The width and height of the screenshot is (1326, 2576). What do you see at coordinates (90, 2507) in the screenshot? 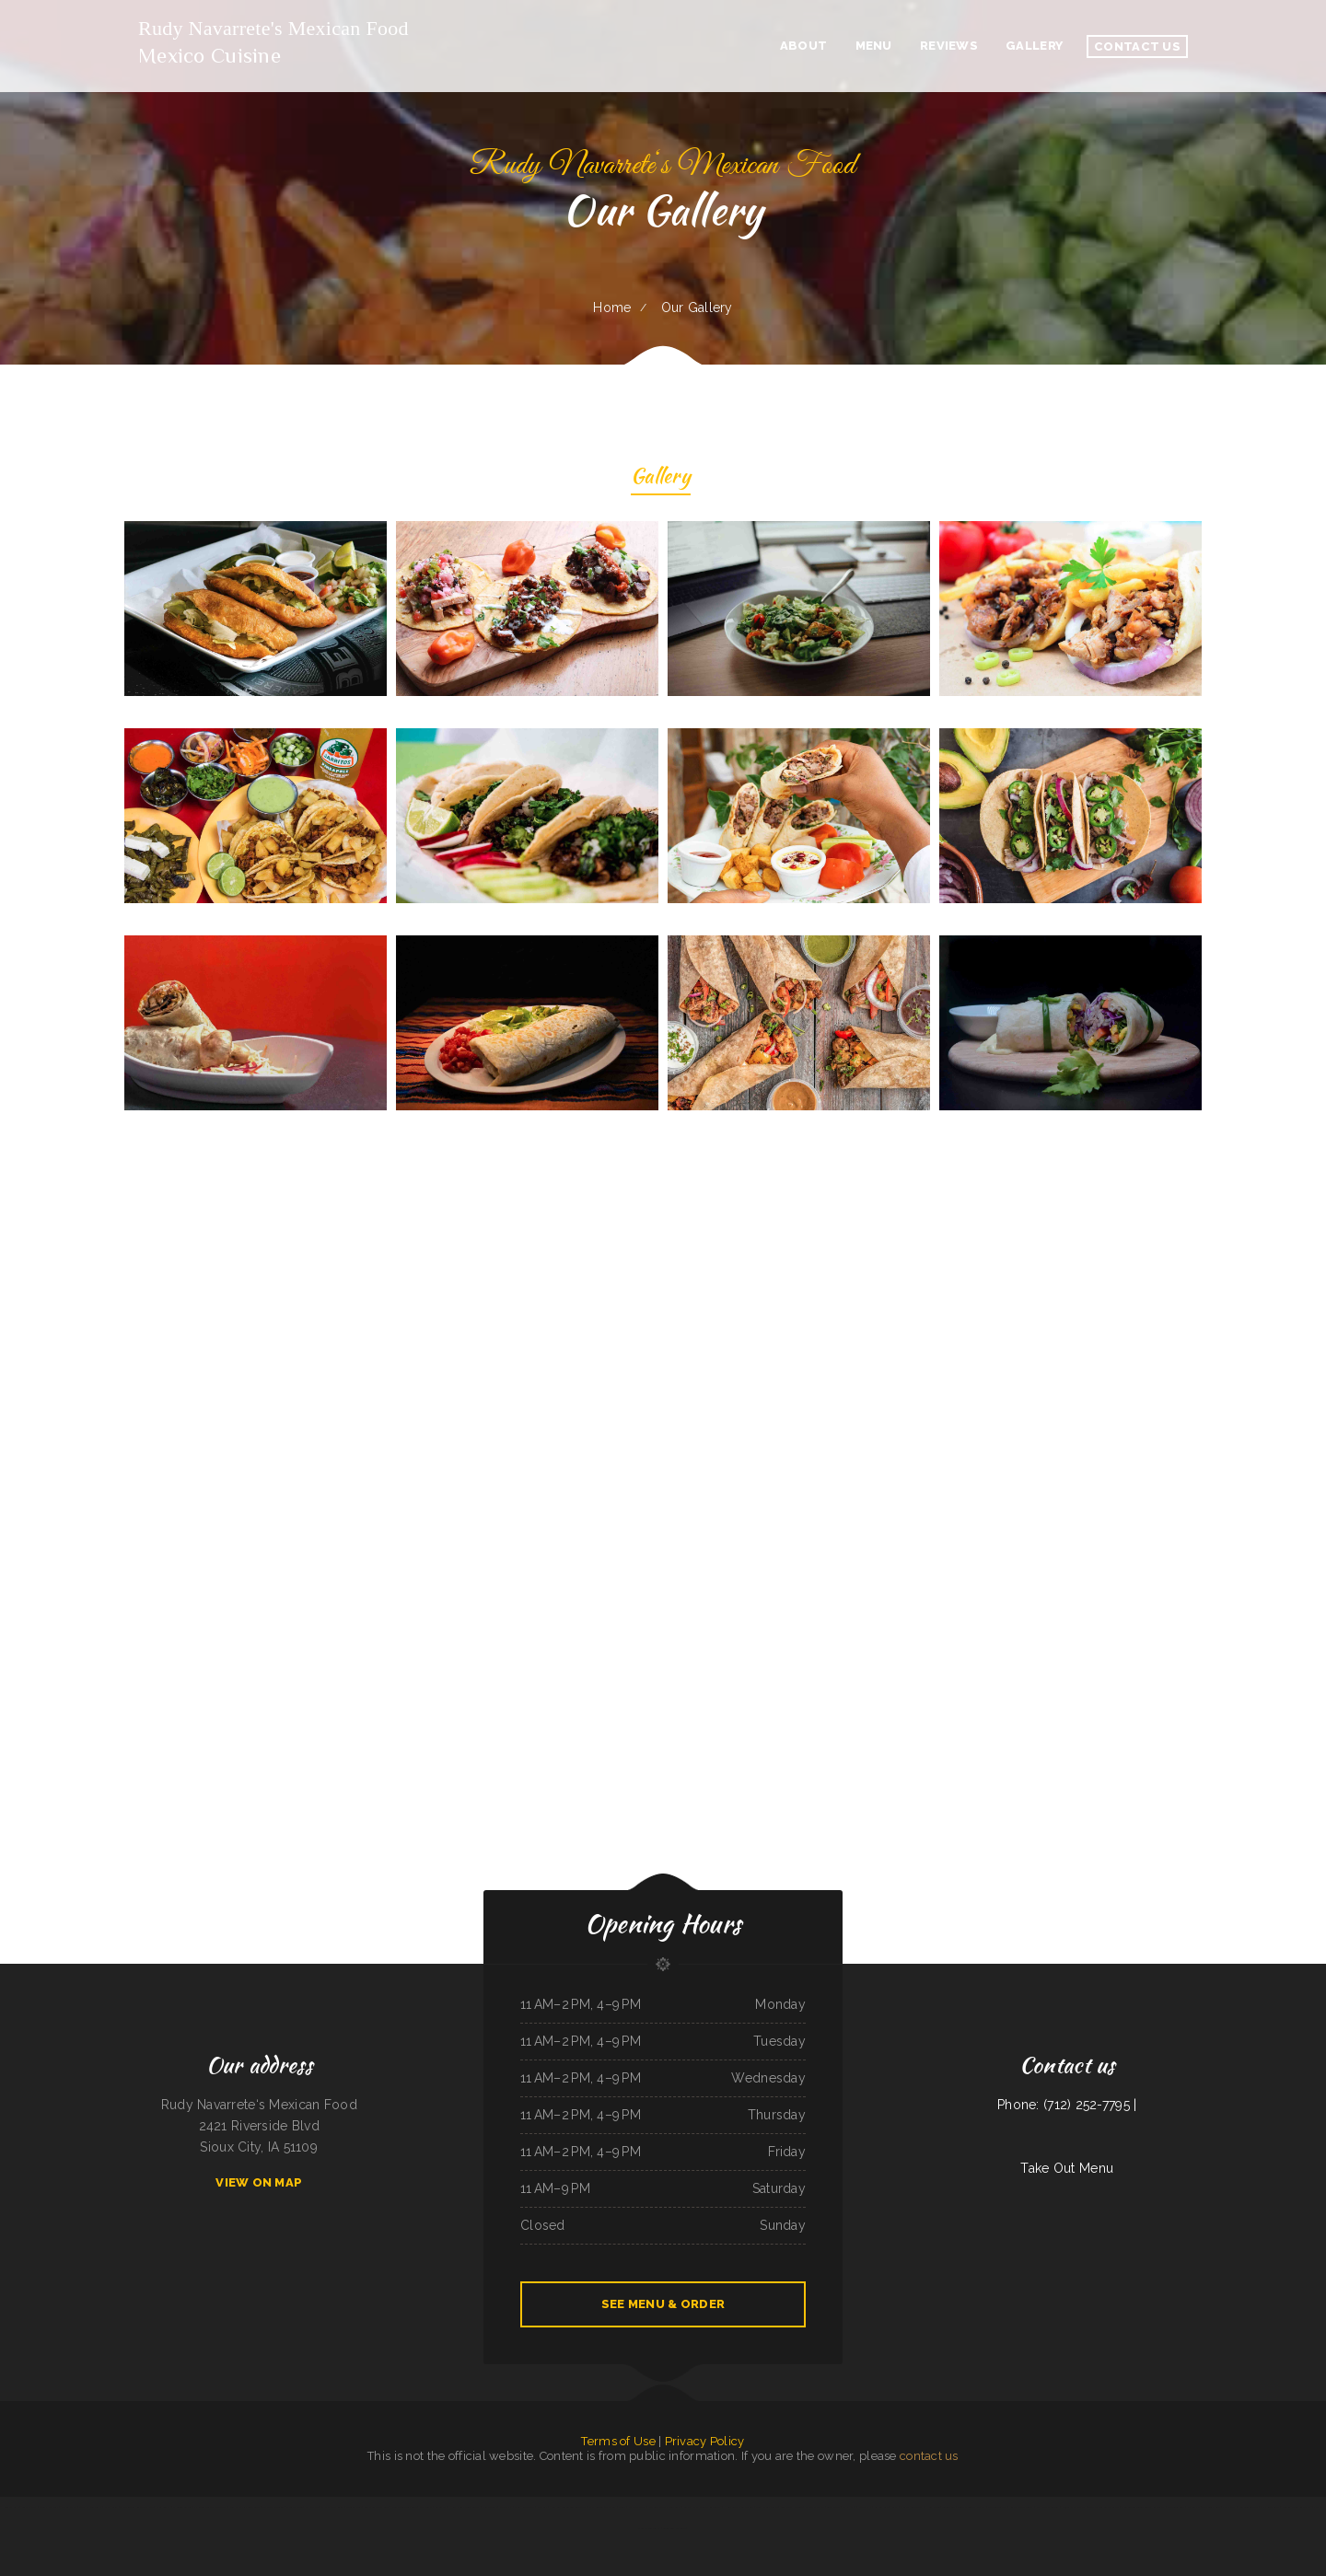
I see `Murphys Restaurant` at bounding box center [90, 2507].